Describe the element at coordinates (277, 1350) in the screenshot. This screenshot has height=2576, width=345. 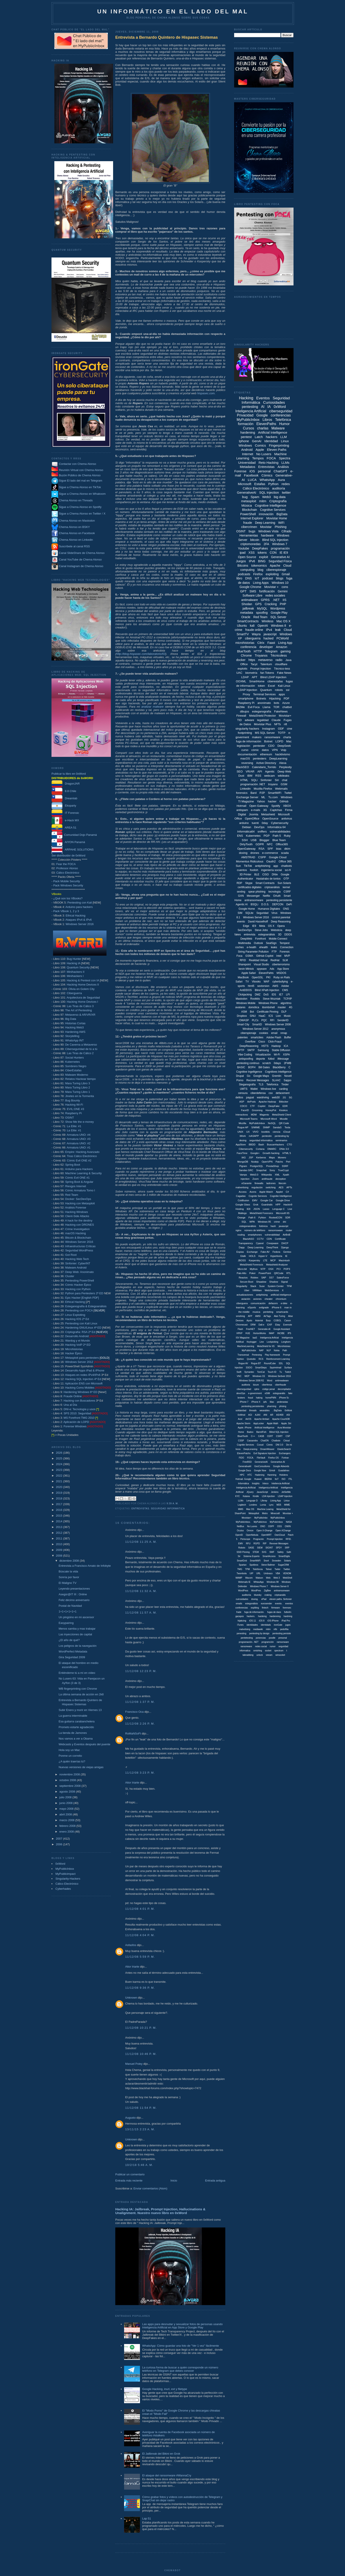
I see `Nokia` at that location.